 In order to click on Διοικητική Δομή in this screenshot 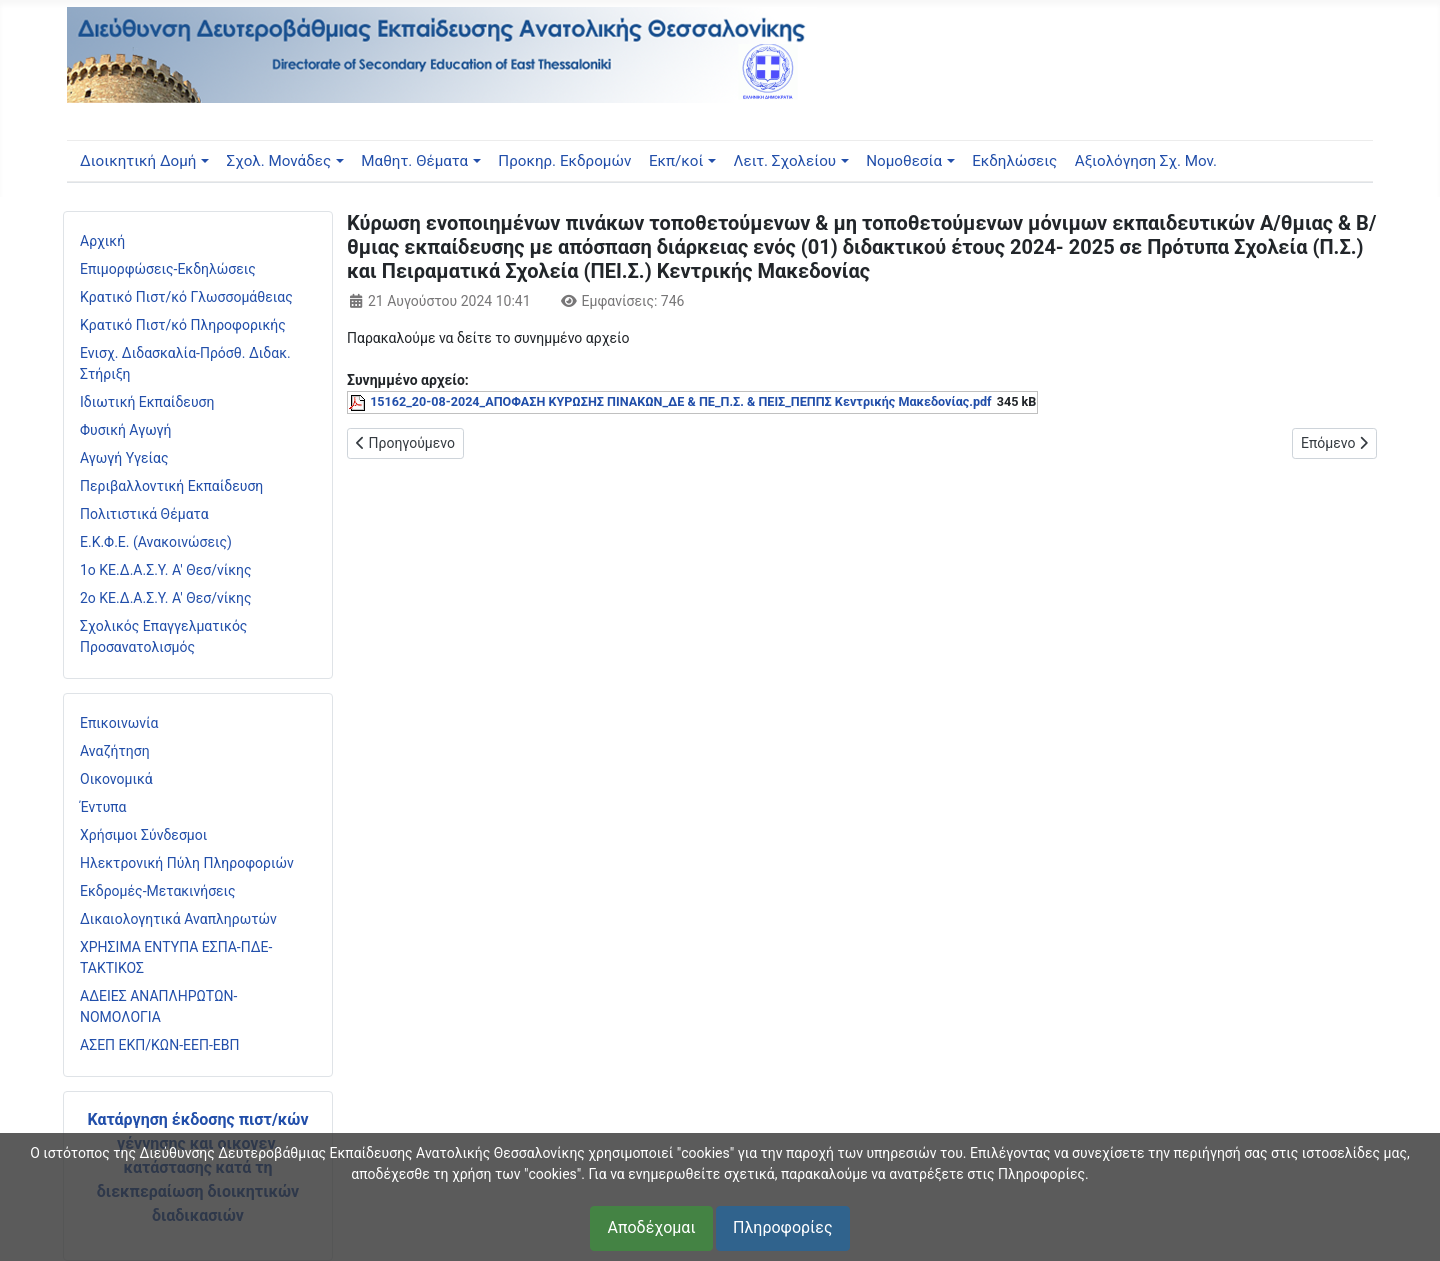, I will do `click(138, 161)`.